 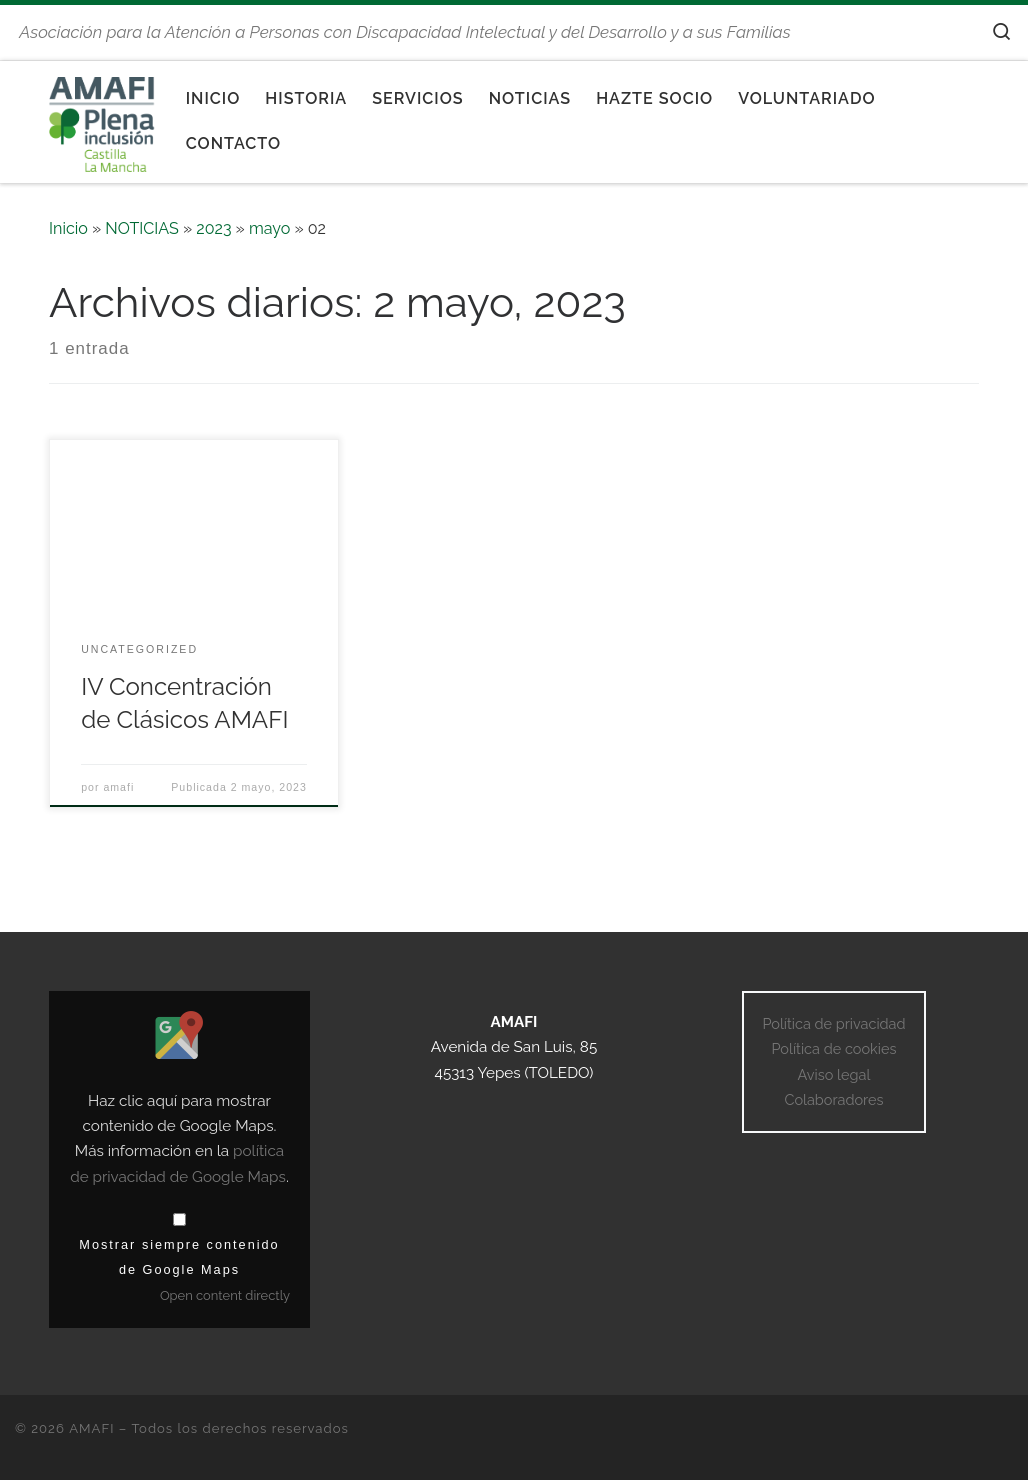 What do you see at coordinates (118, 787) in the screenshot?
I see `amafi` at bounding box center [118, 787].